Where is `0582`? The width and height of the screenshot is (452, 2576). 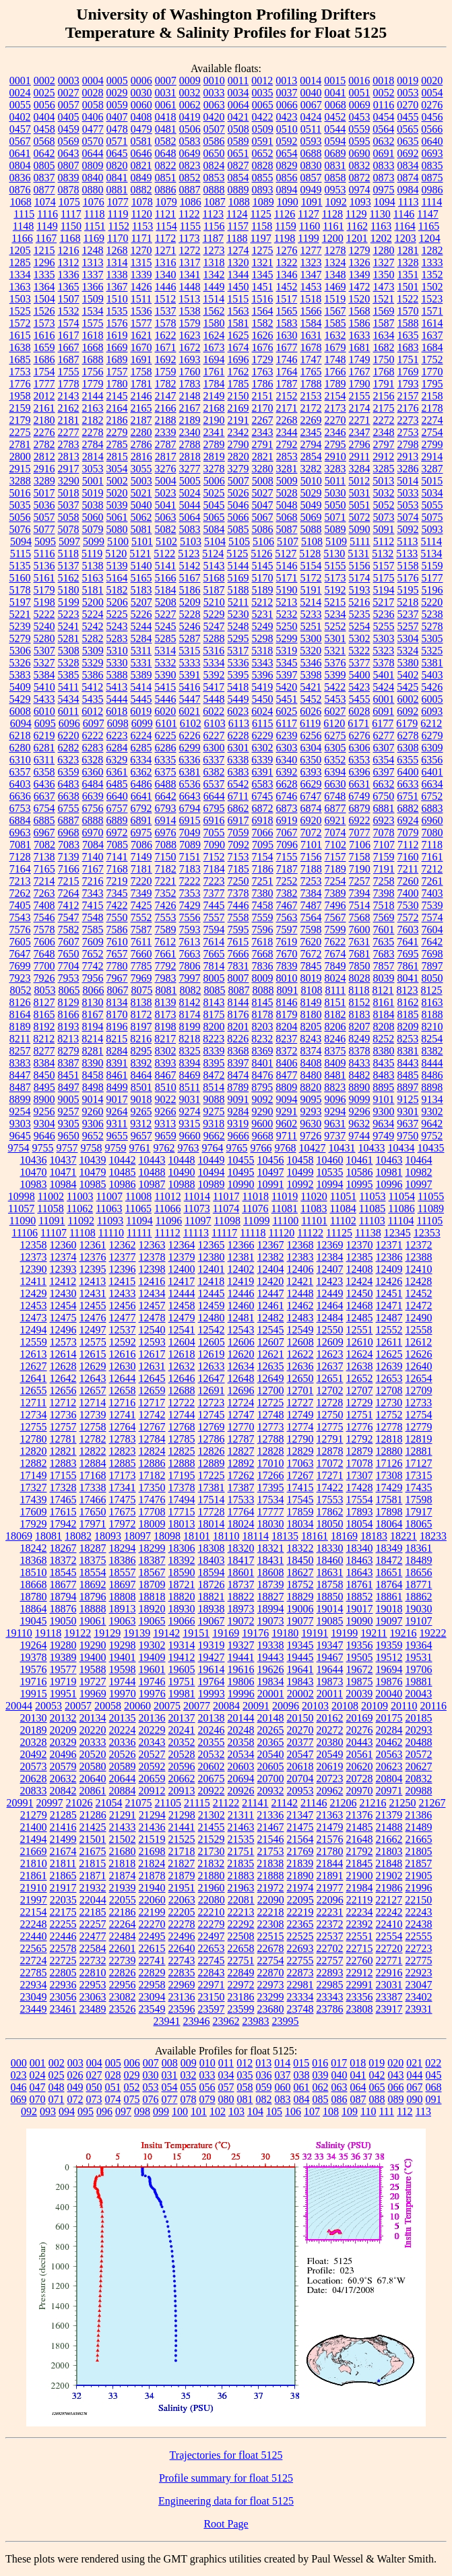 0582 is located at coordinates (165, 141).